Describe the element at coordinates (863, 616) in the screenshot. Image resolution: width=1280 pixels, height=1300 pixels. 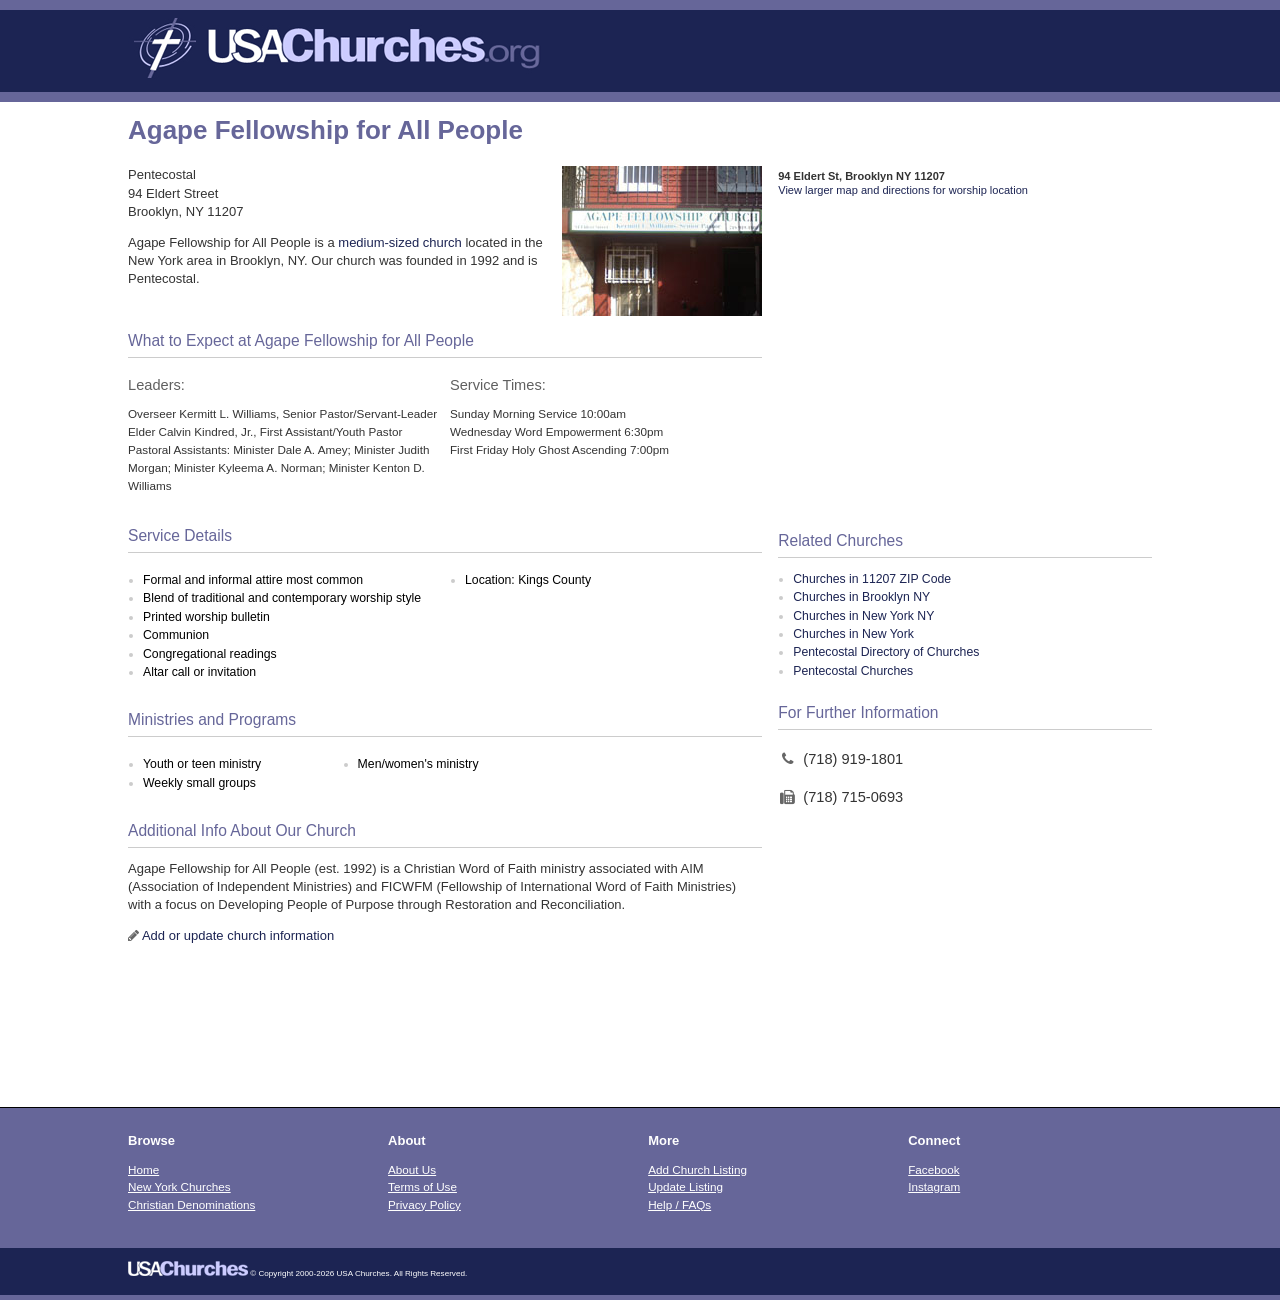
I see `Churches in New York NY` at that location.